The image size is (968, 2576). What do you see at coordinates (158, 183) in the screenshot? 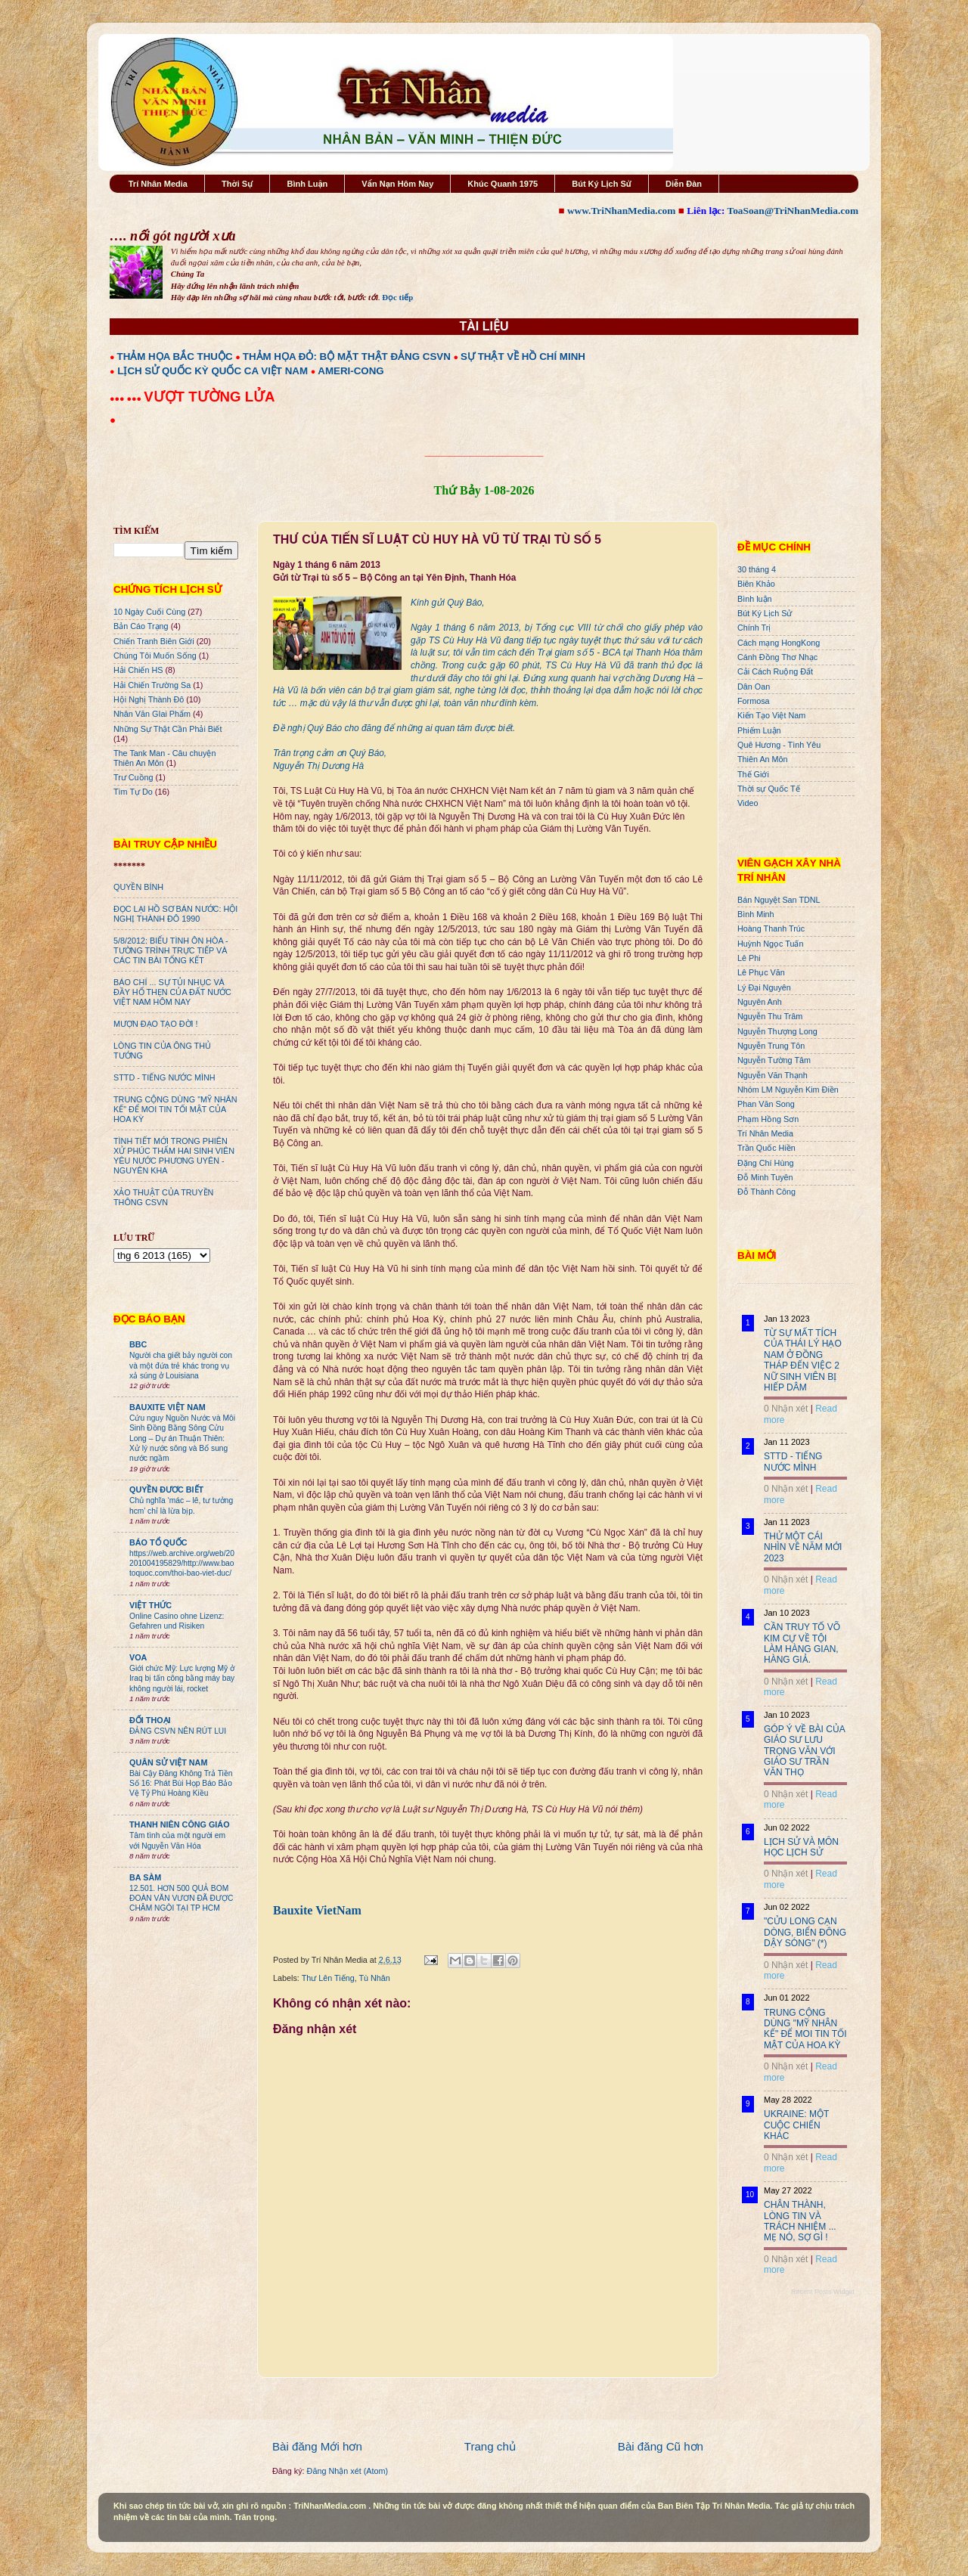
I see `Trí Nhân Media` at bounding box center [158, 183].